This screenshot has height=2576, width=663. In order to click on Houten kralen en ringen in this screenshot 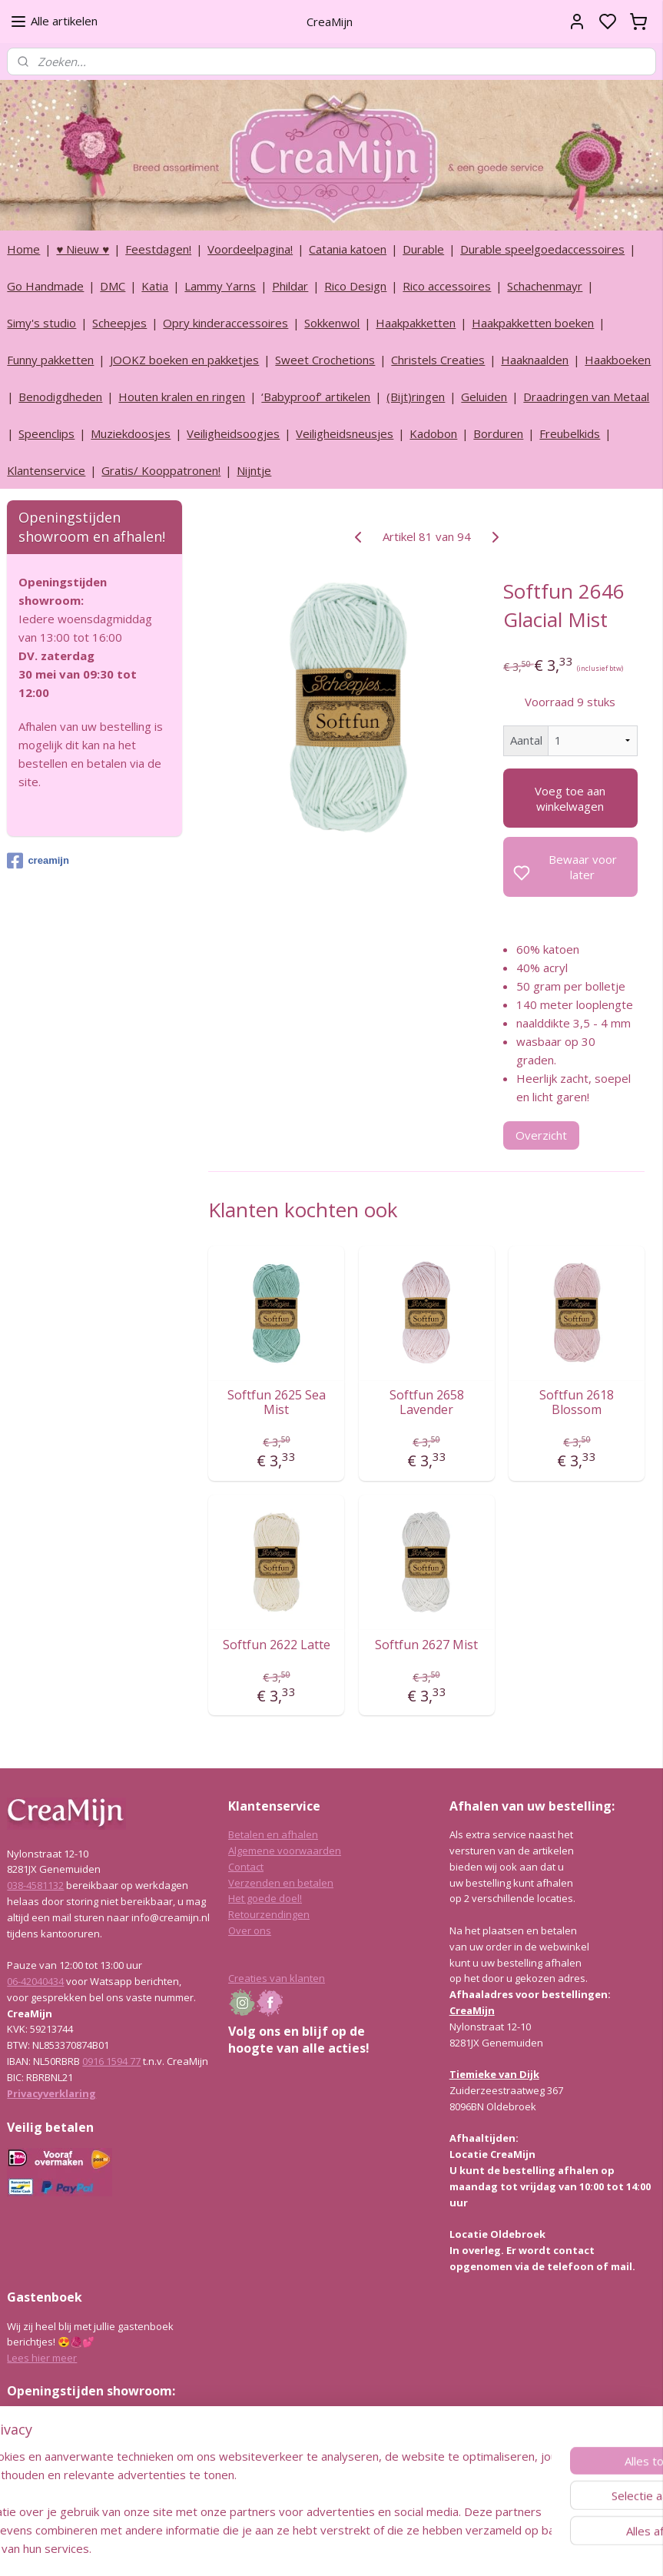, I will do `click(181, 396)`.